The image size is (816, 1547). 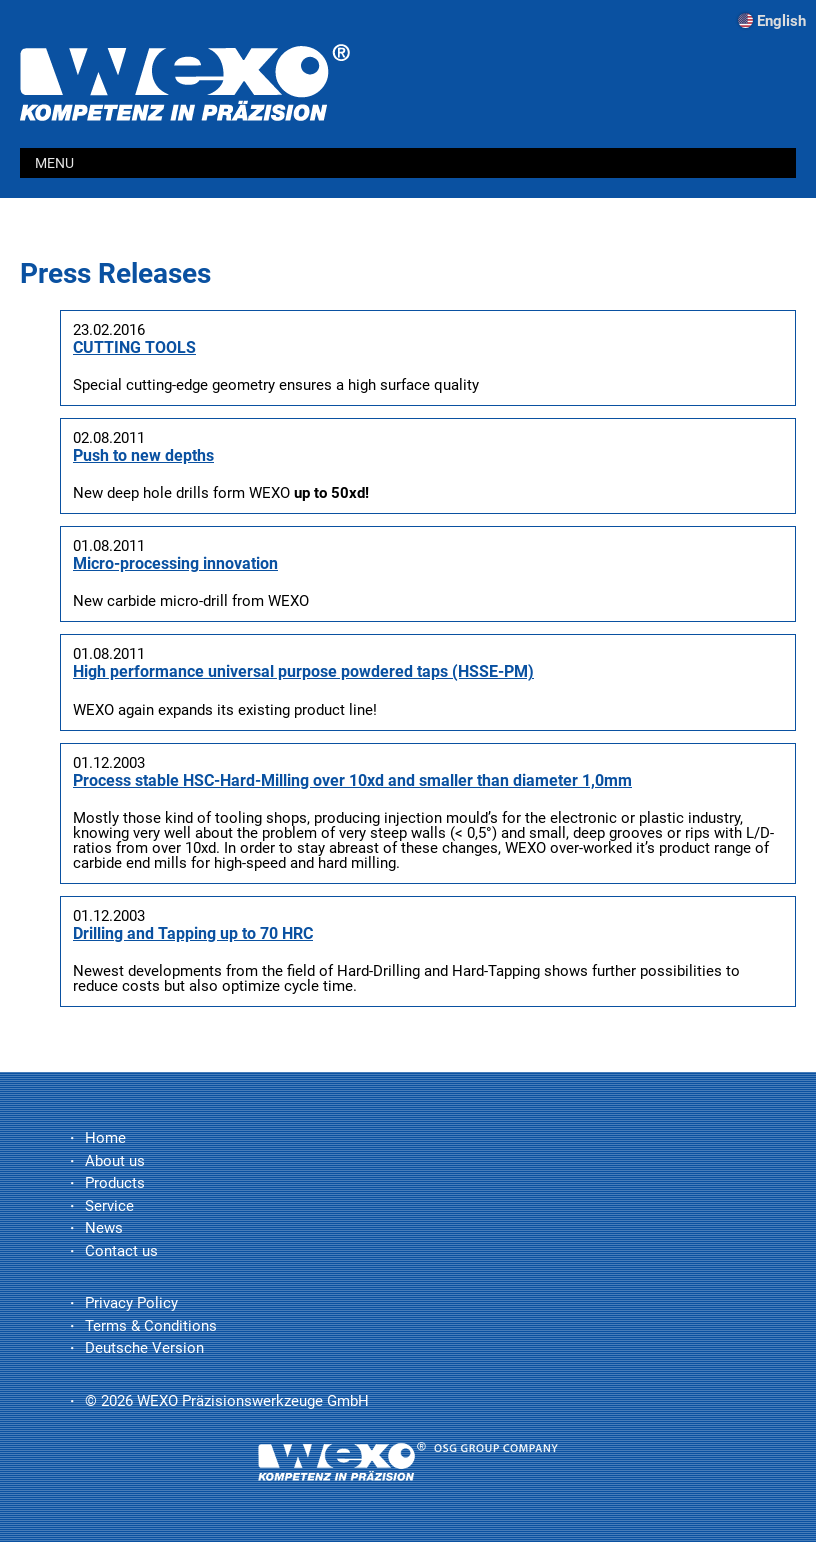 I want to click on CUTTING TOOLS, so click(x=134, y=347).